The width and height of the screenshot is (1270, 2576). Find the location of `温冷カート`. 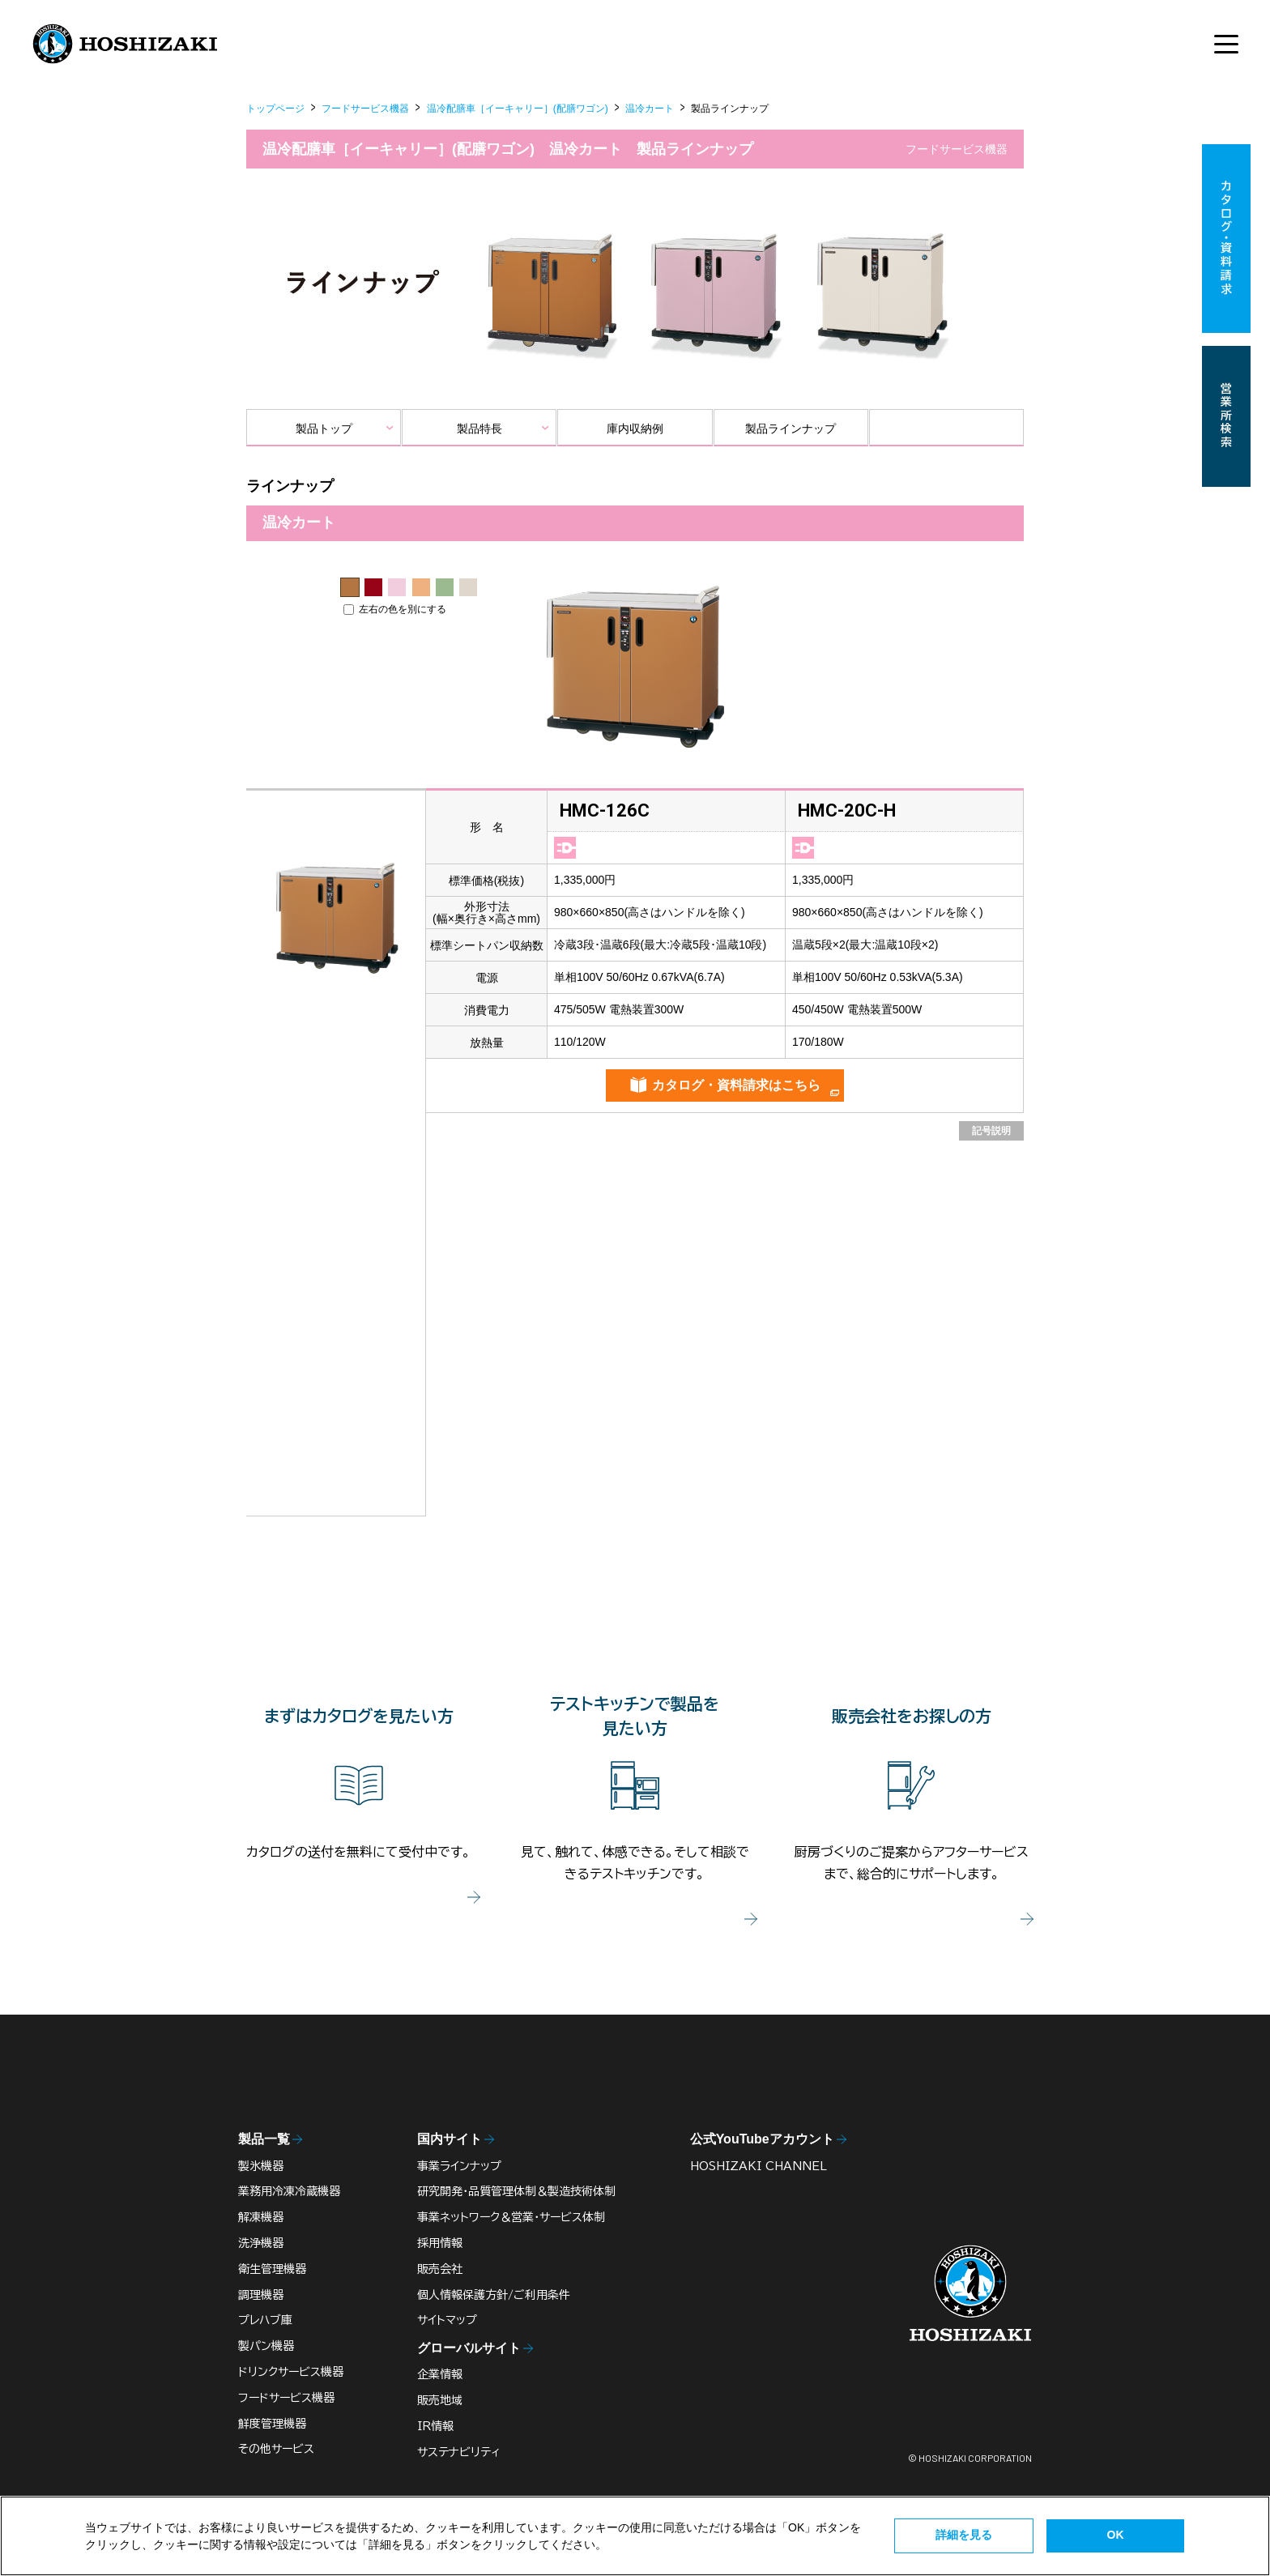

温冷カート is located at coordinates (649, 108).